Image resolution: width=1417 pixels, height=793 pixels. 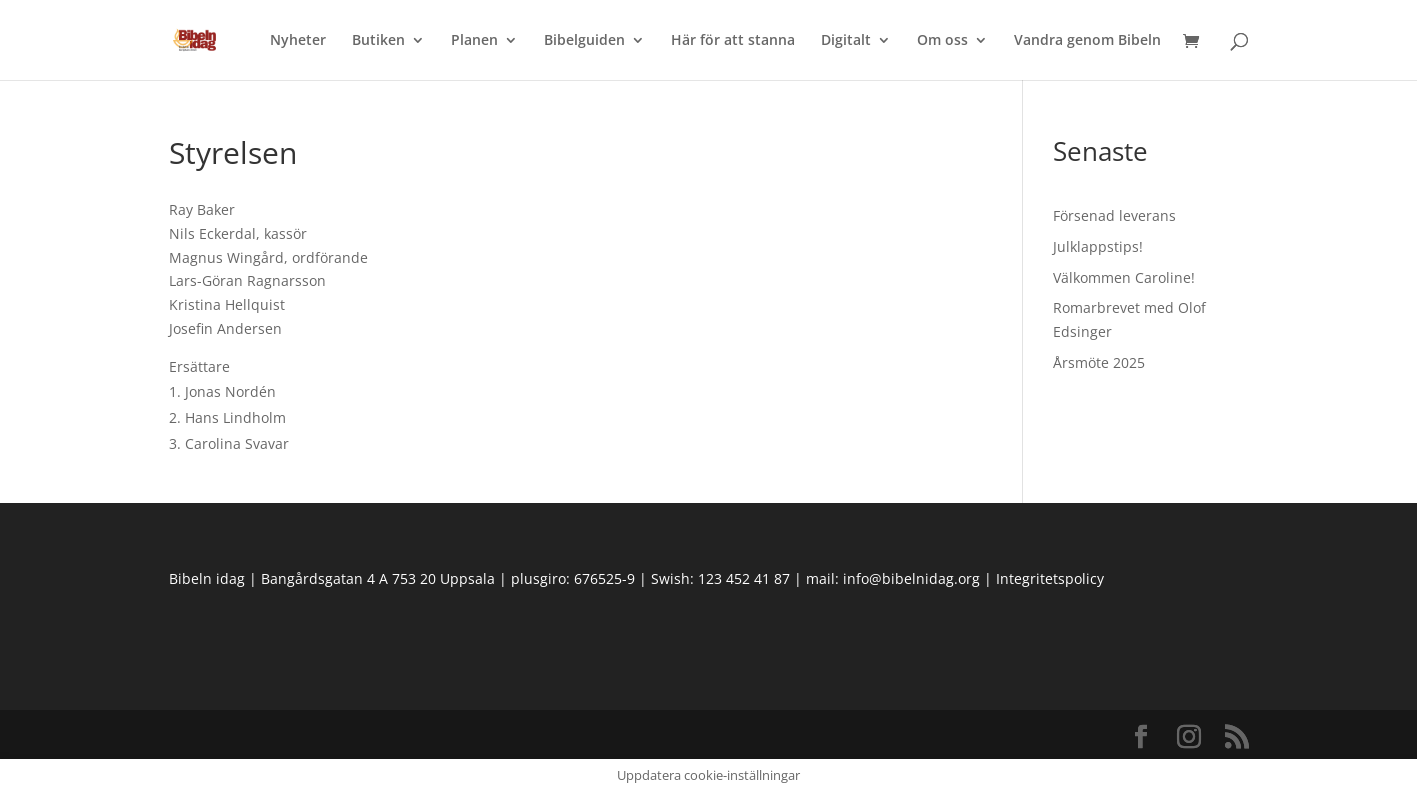 What do you see at coordinates (733, 41) in the screenshot?
I see `Här för att stanna` at bounding box center [733, 41].